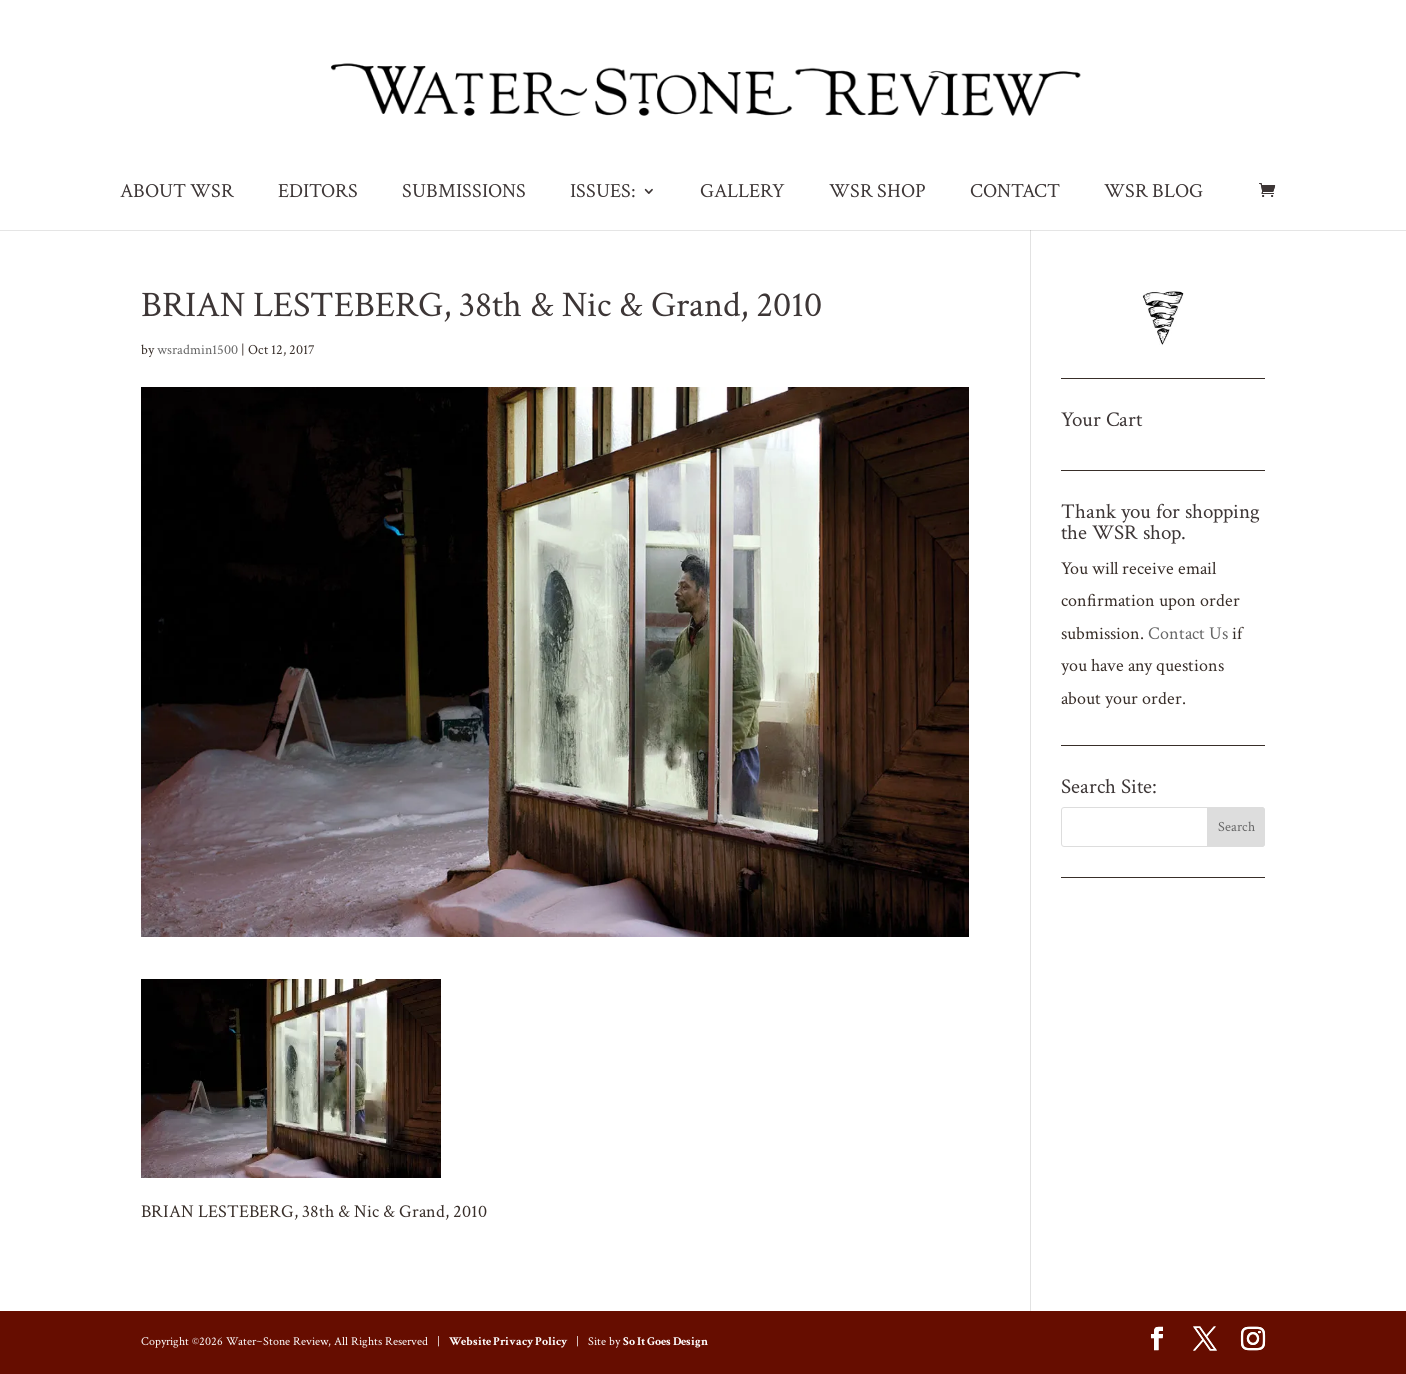 The image size is (1406, 1374). Describe the element at coordinates (742, 194) in the screenshot. I see `GALLERY` at that location.